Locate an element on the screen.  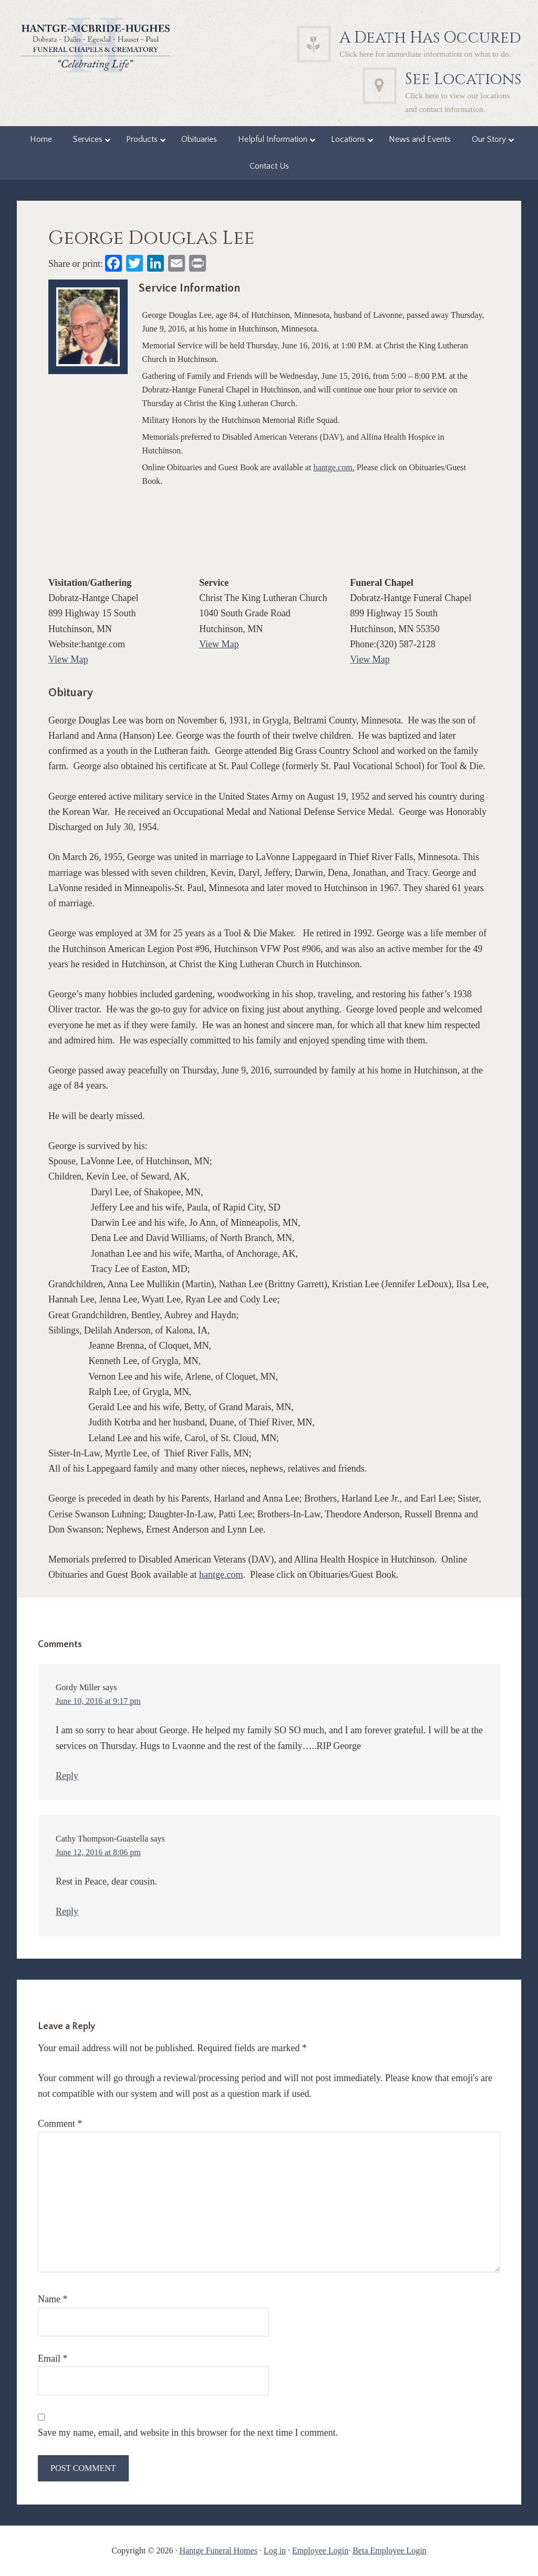
Comment is located at coordinates (60, 2123).